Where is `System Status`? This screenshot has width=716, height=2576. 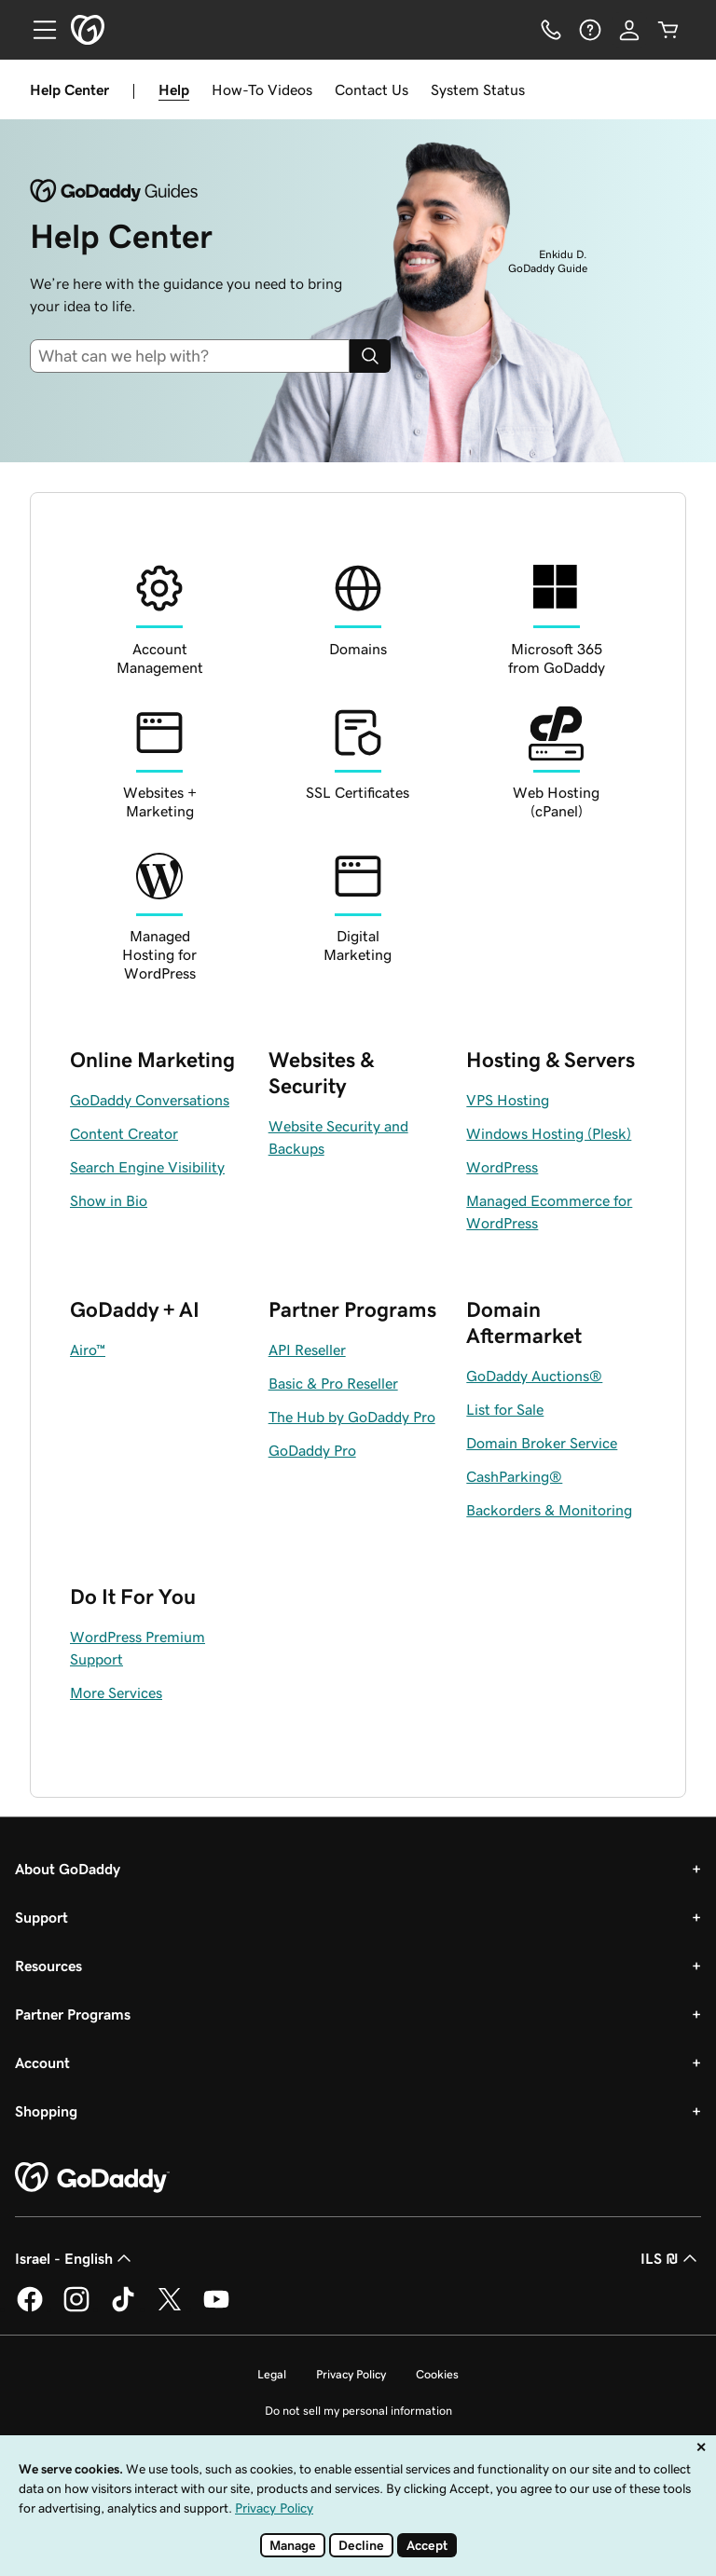 System Status is located at coordinates (478, 89).